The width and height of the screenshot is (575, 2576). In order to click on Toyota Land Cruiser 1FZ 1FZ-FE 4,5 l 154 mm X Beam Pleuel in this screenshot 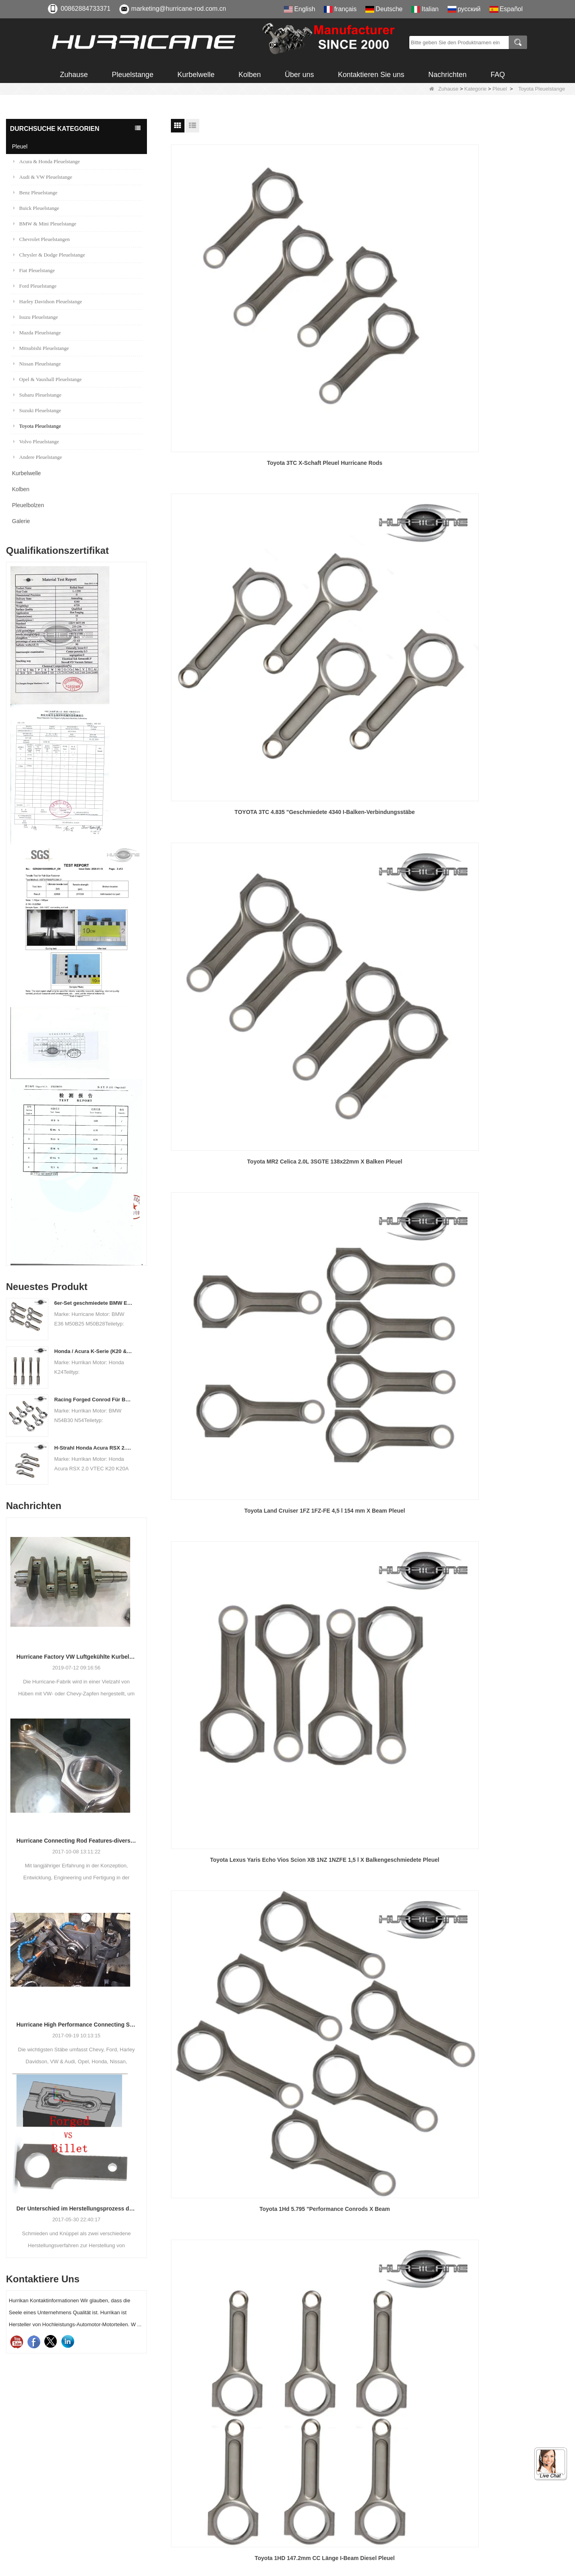, I will do `click(234, 456)`.